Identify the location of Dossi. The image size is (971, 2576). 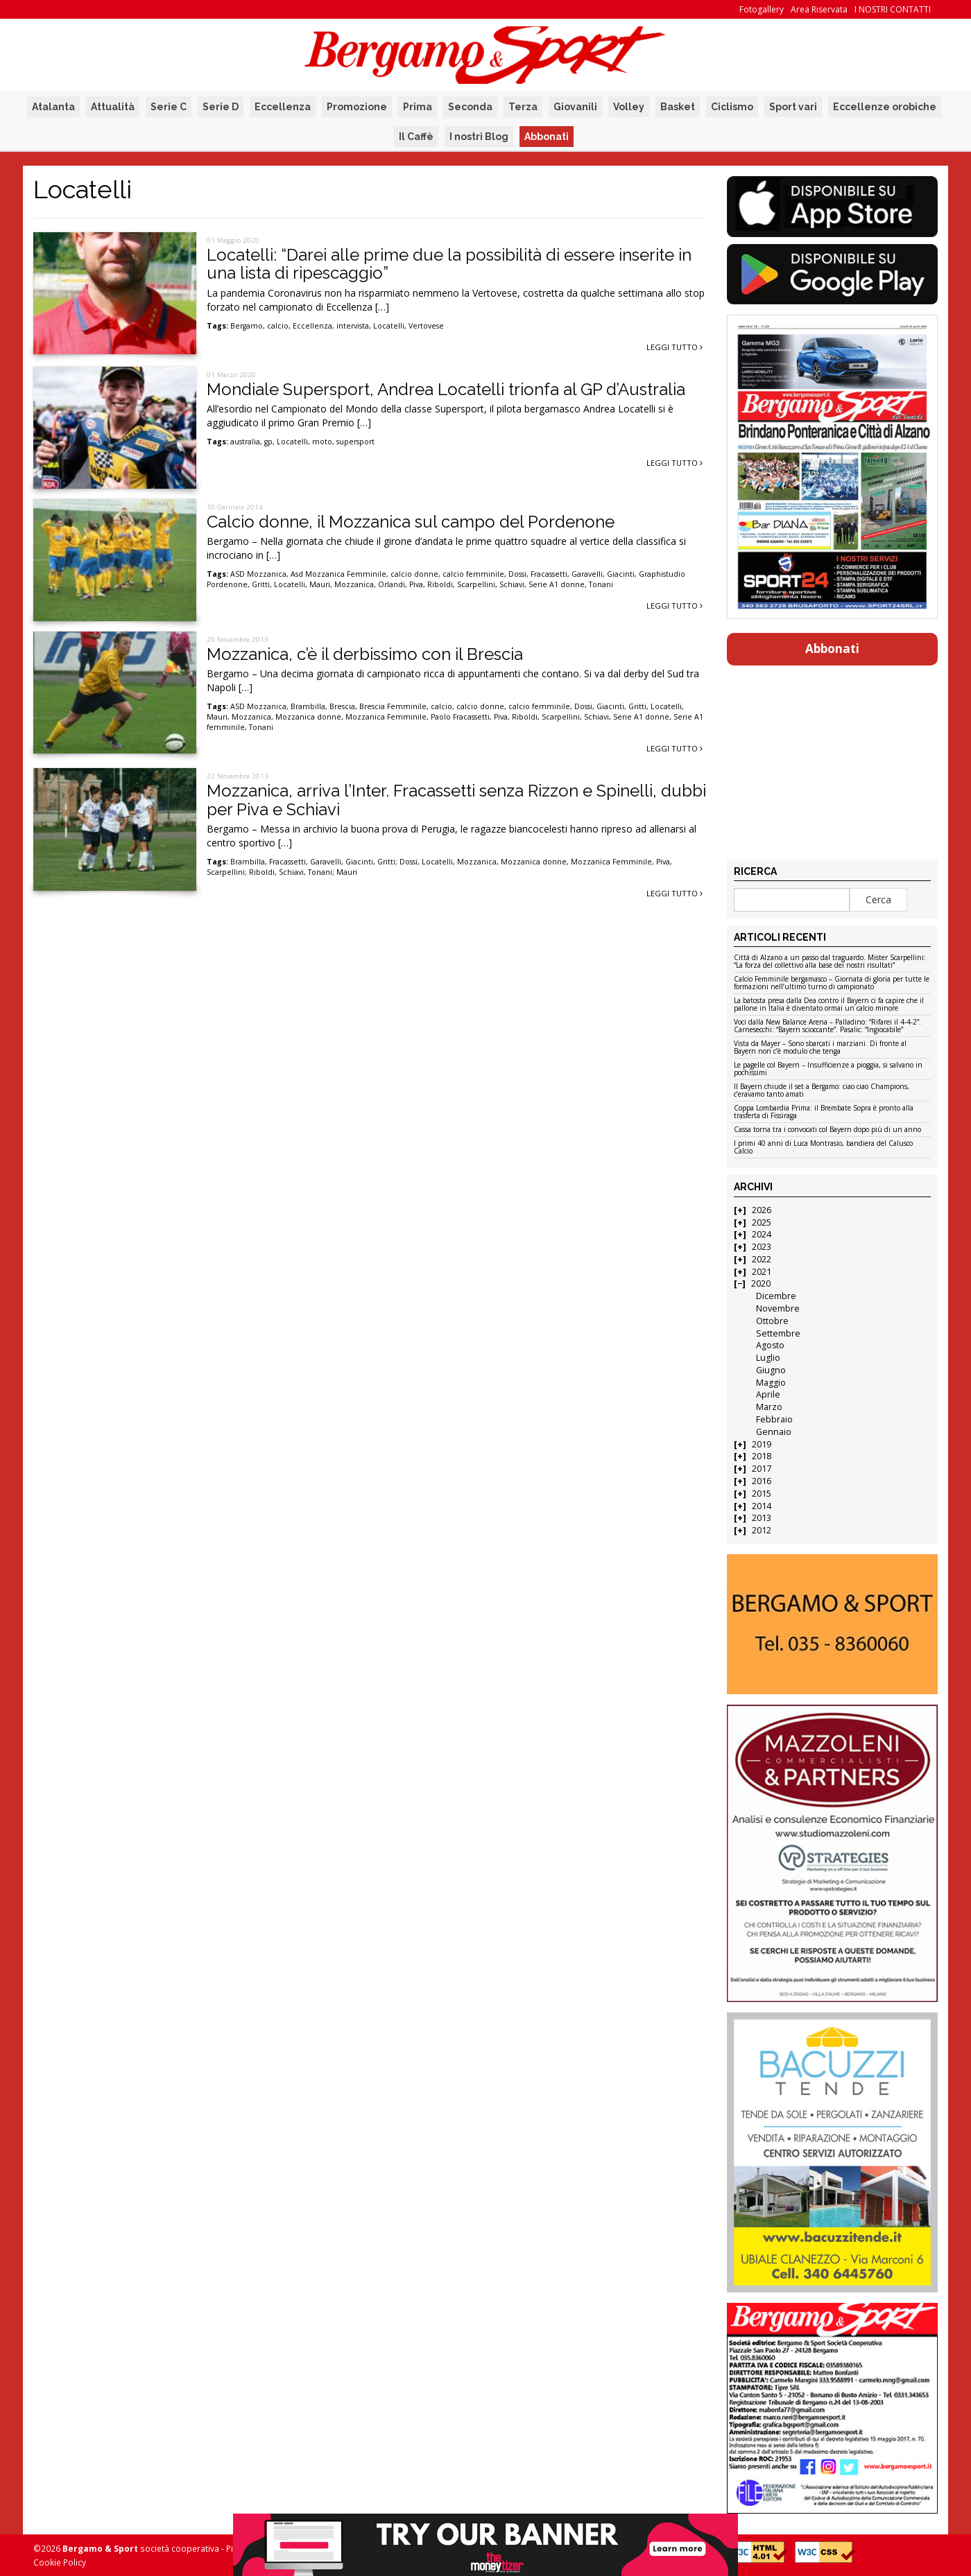
(517, 574).